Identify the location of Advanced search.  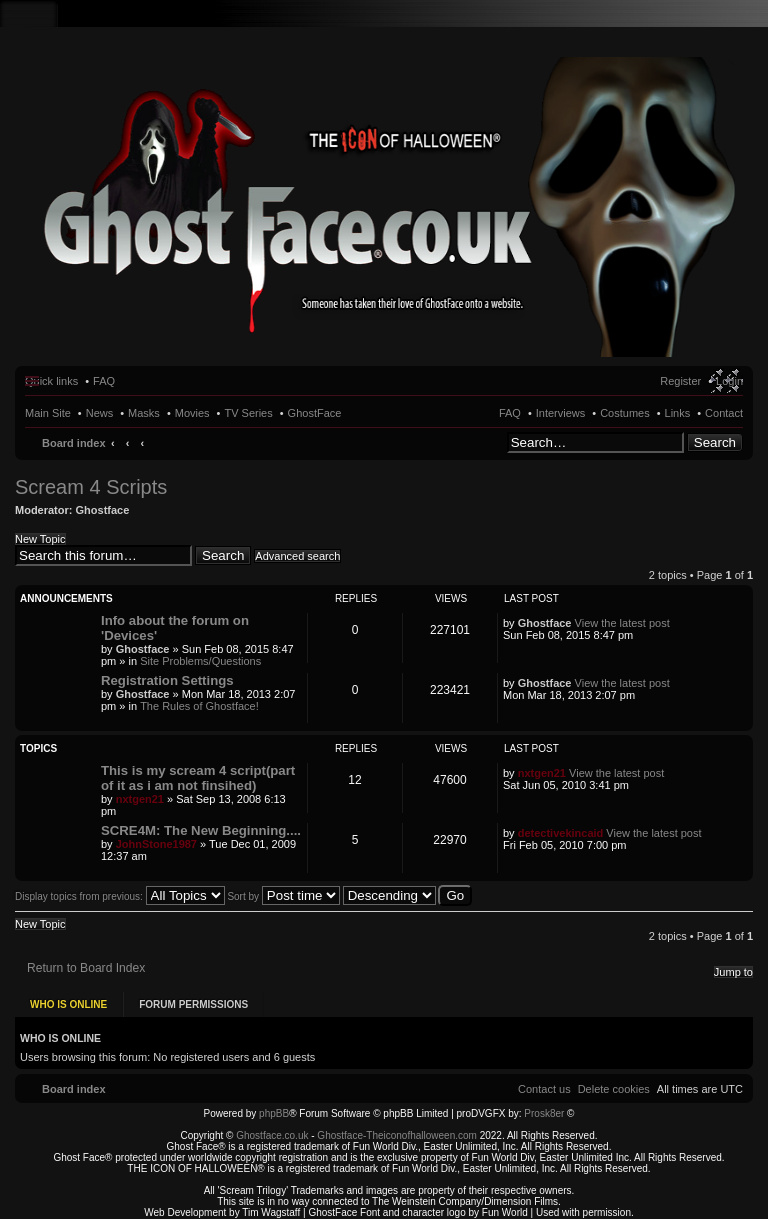
(297, 556).